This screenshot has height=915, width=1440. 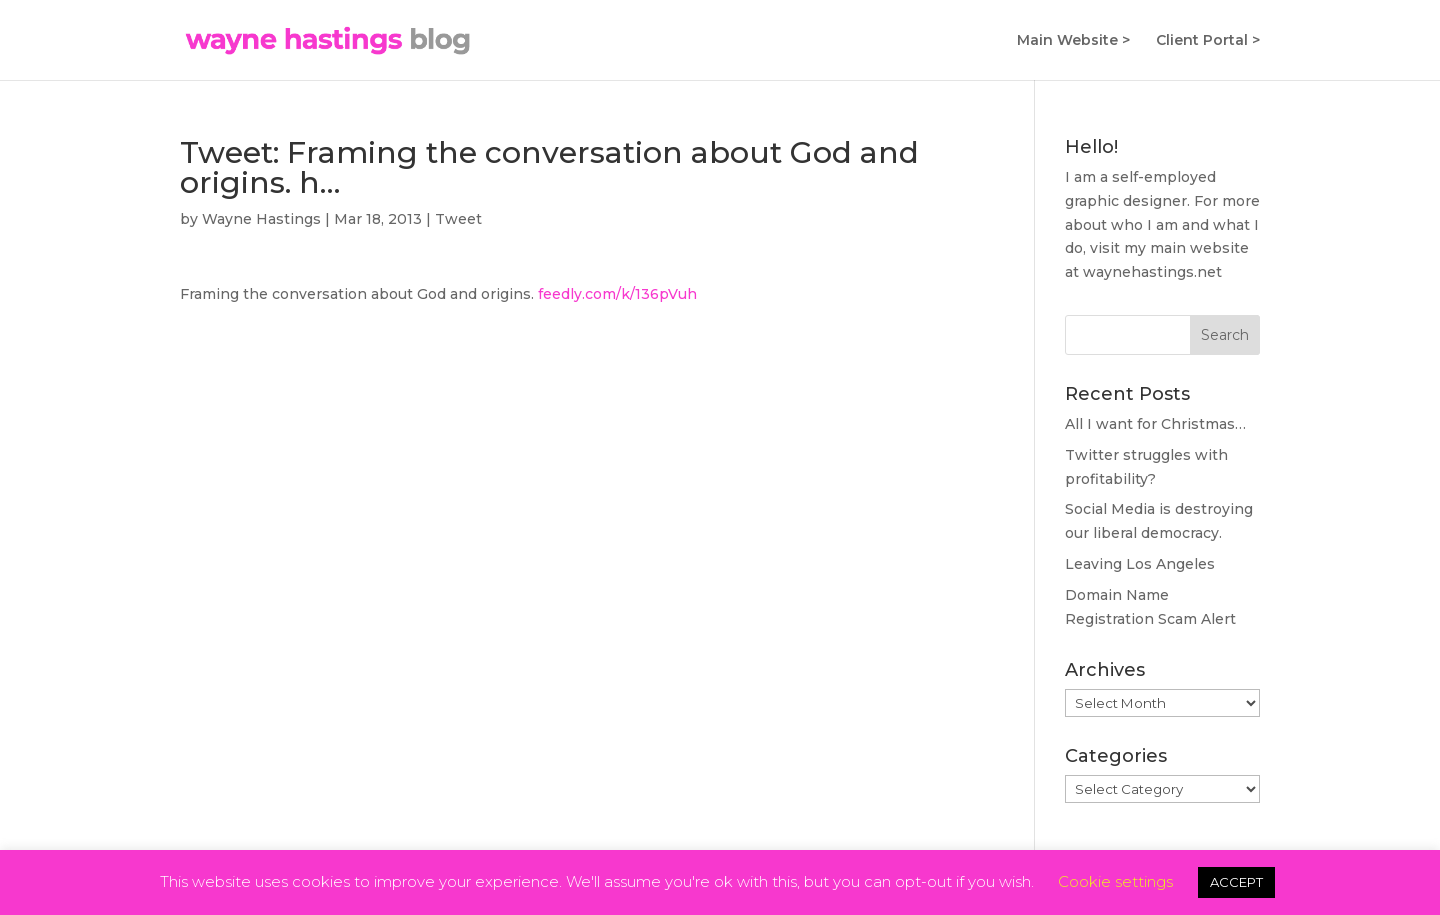 I want to click on All I want for Christmas…, so click(x=1155, y=424).